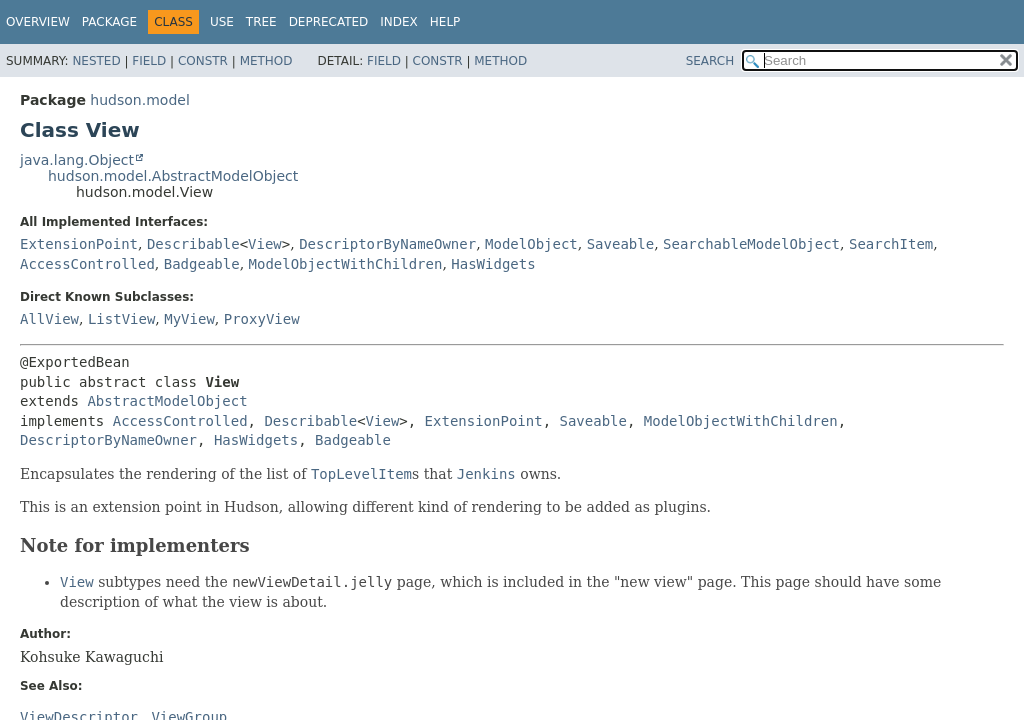  Describe the element at coordinates (493, 264) in the screenshot. I see `HasWidgets` at that location.